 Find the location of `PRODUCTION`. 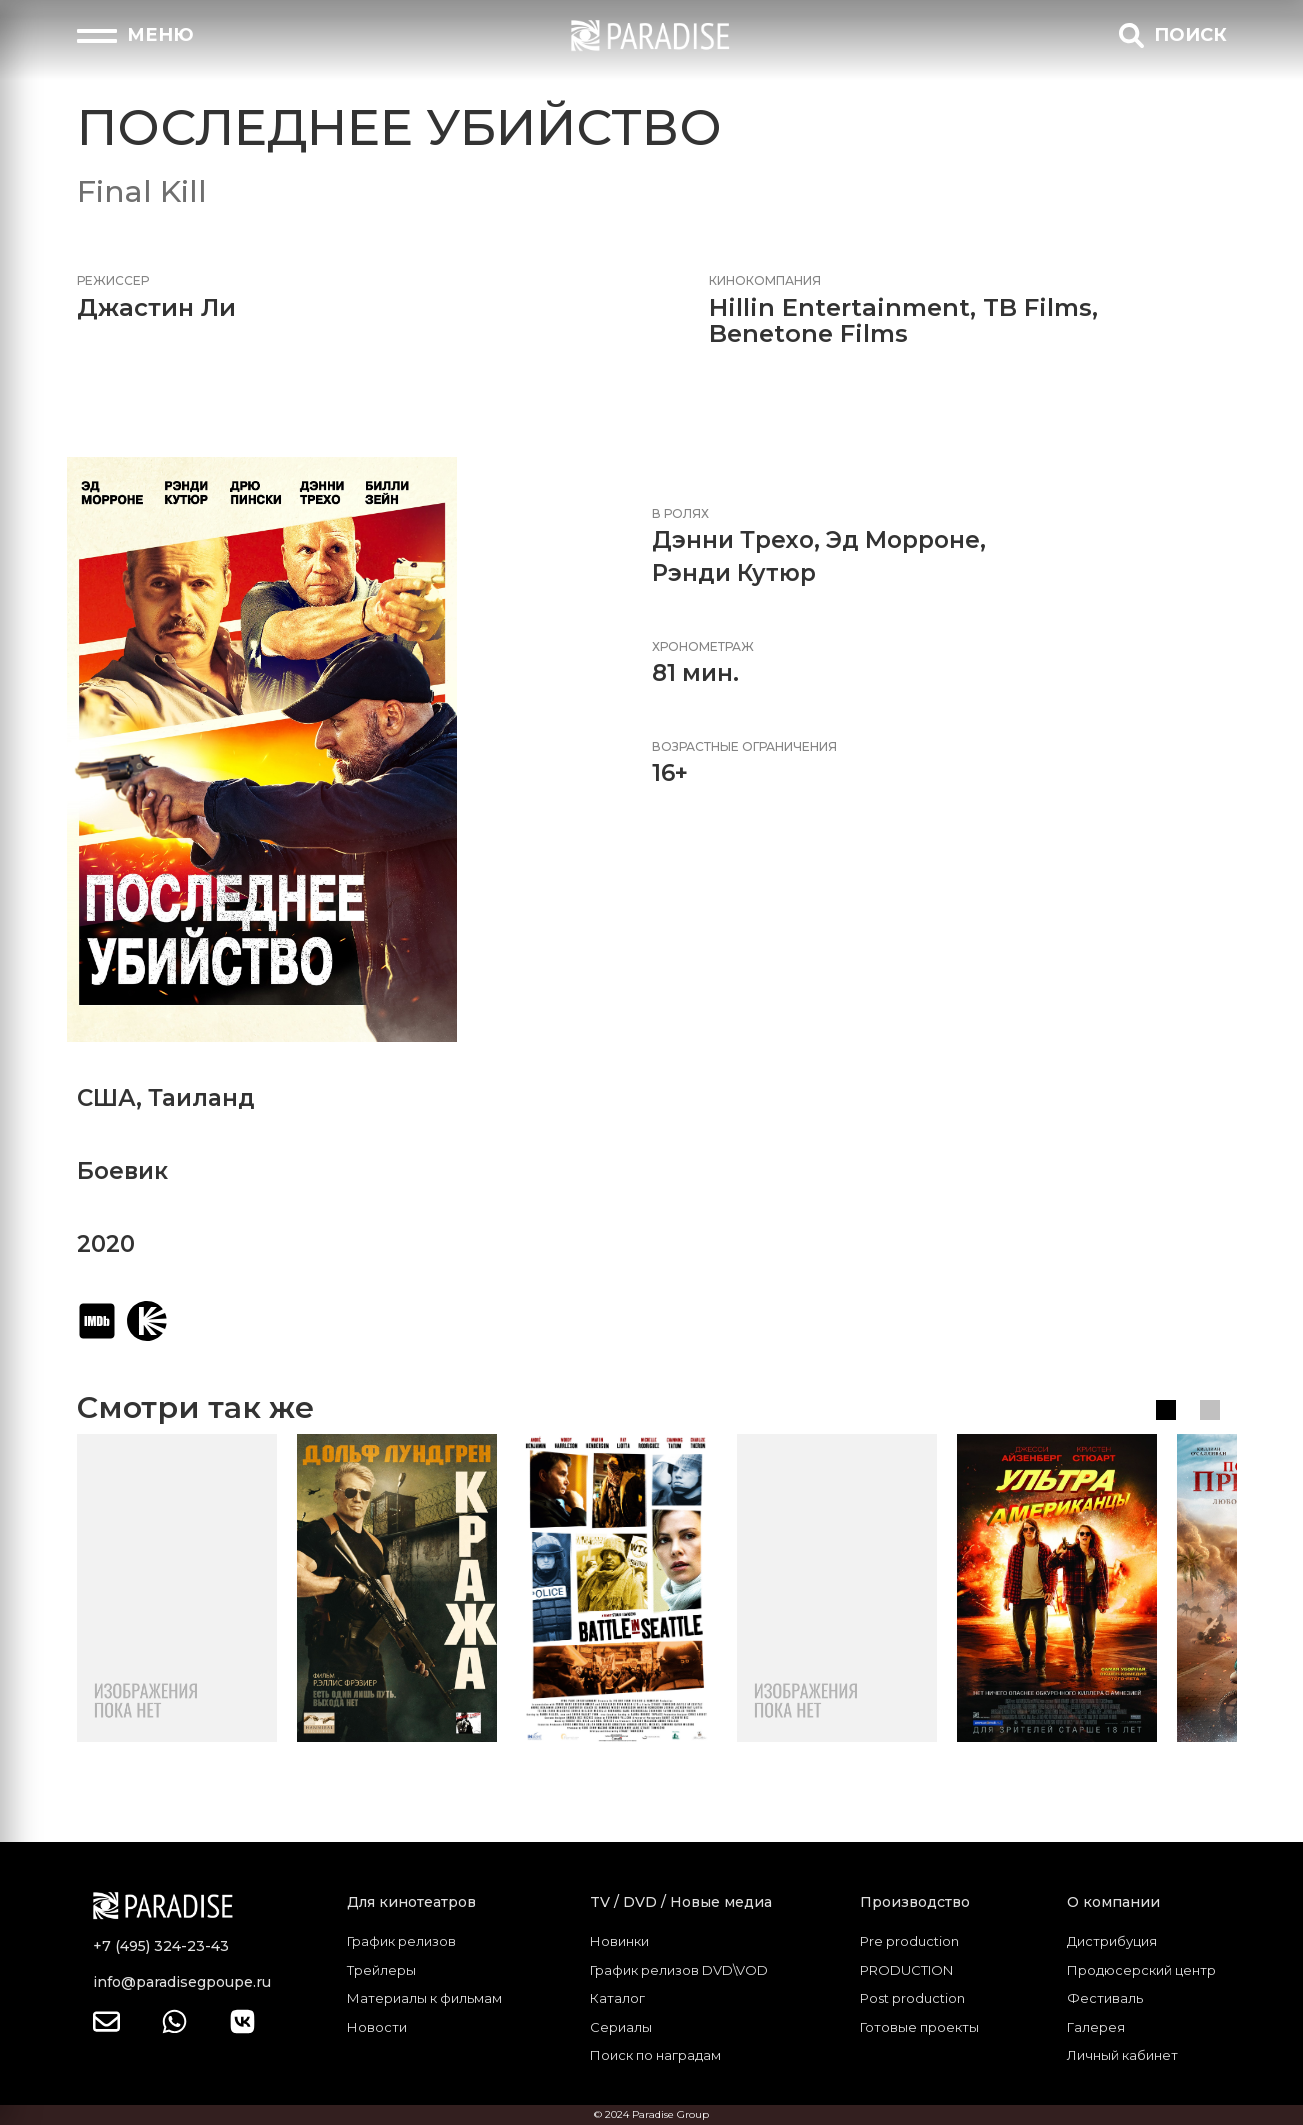

PRODUCTION is located at coordinates (906, 1970).